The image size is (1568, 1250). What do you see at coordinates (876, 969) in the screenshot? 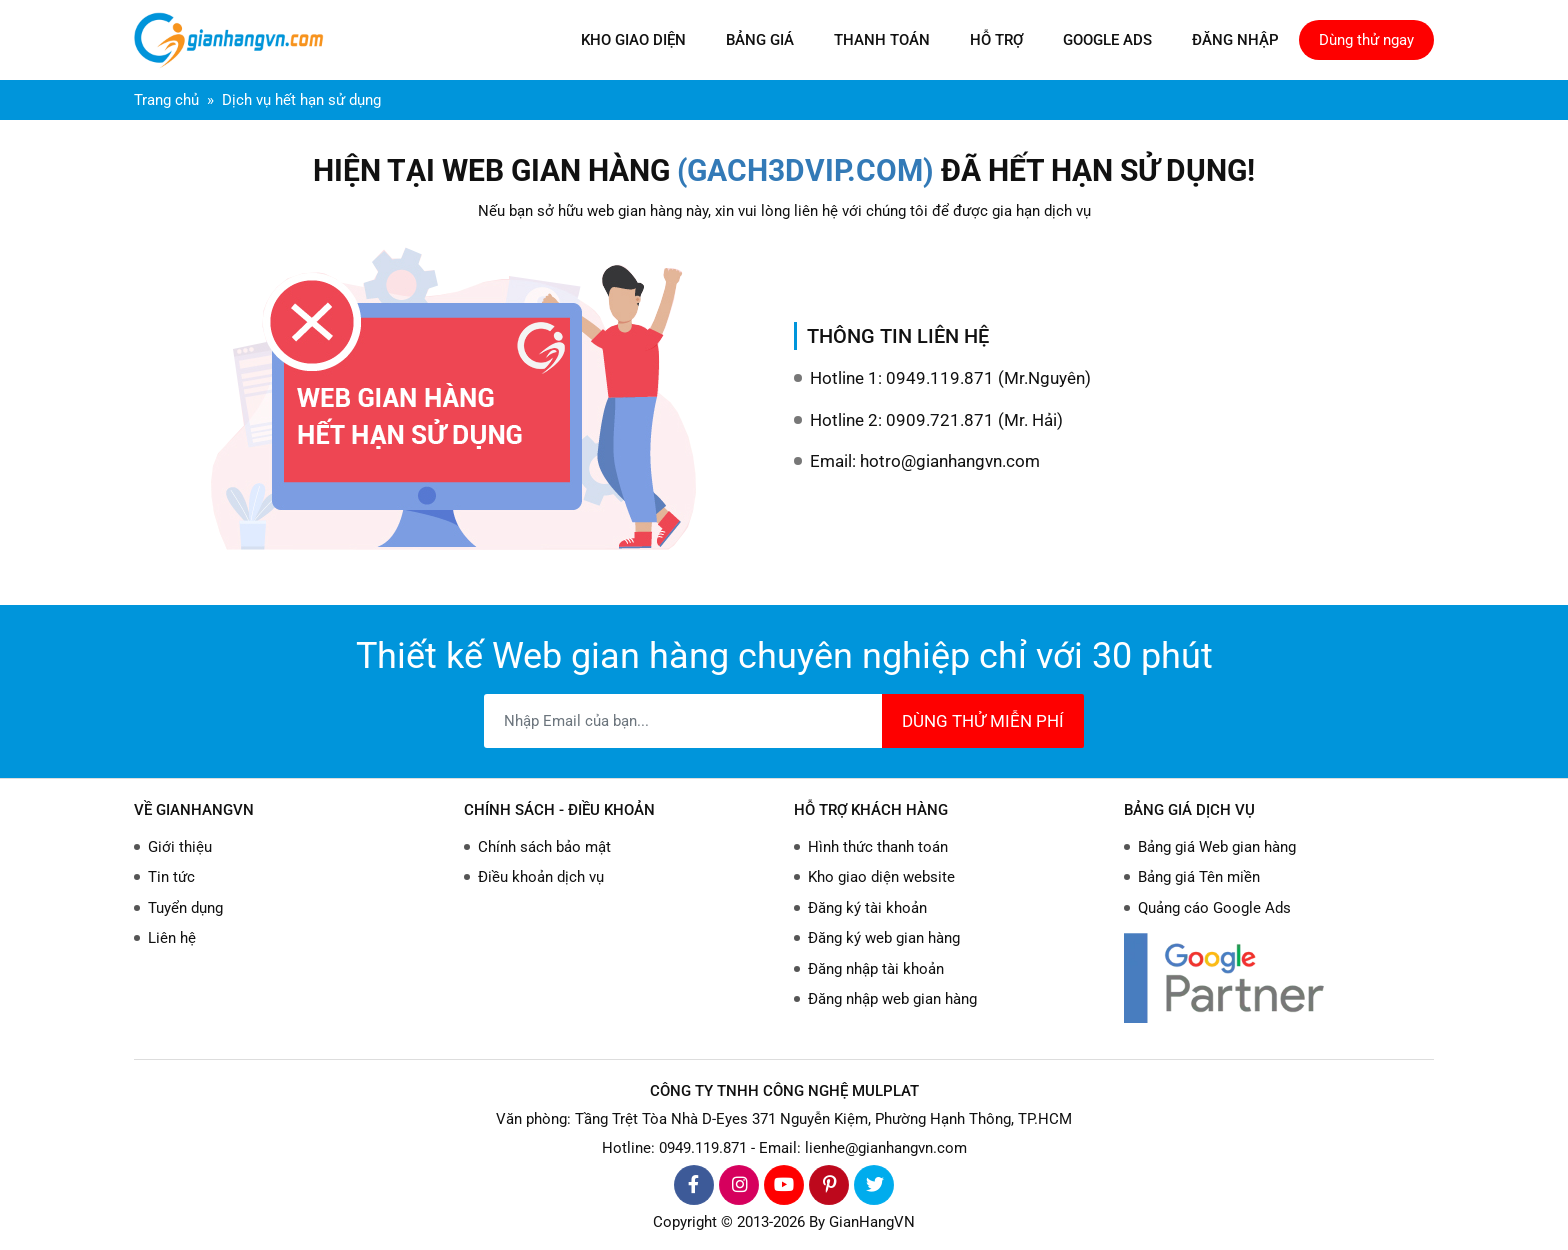
I see `Đăng nhập tài khoản` at bounding box center [876, 969].